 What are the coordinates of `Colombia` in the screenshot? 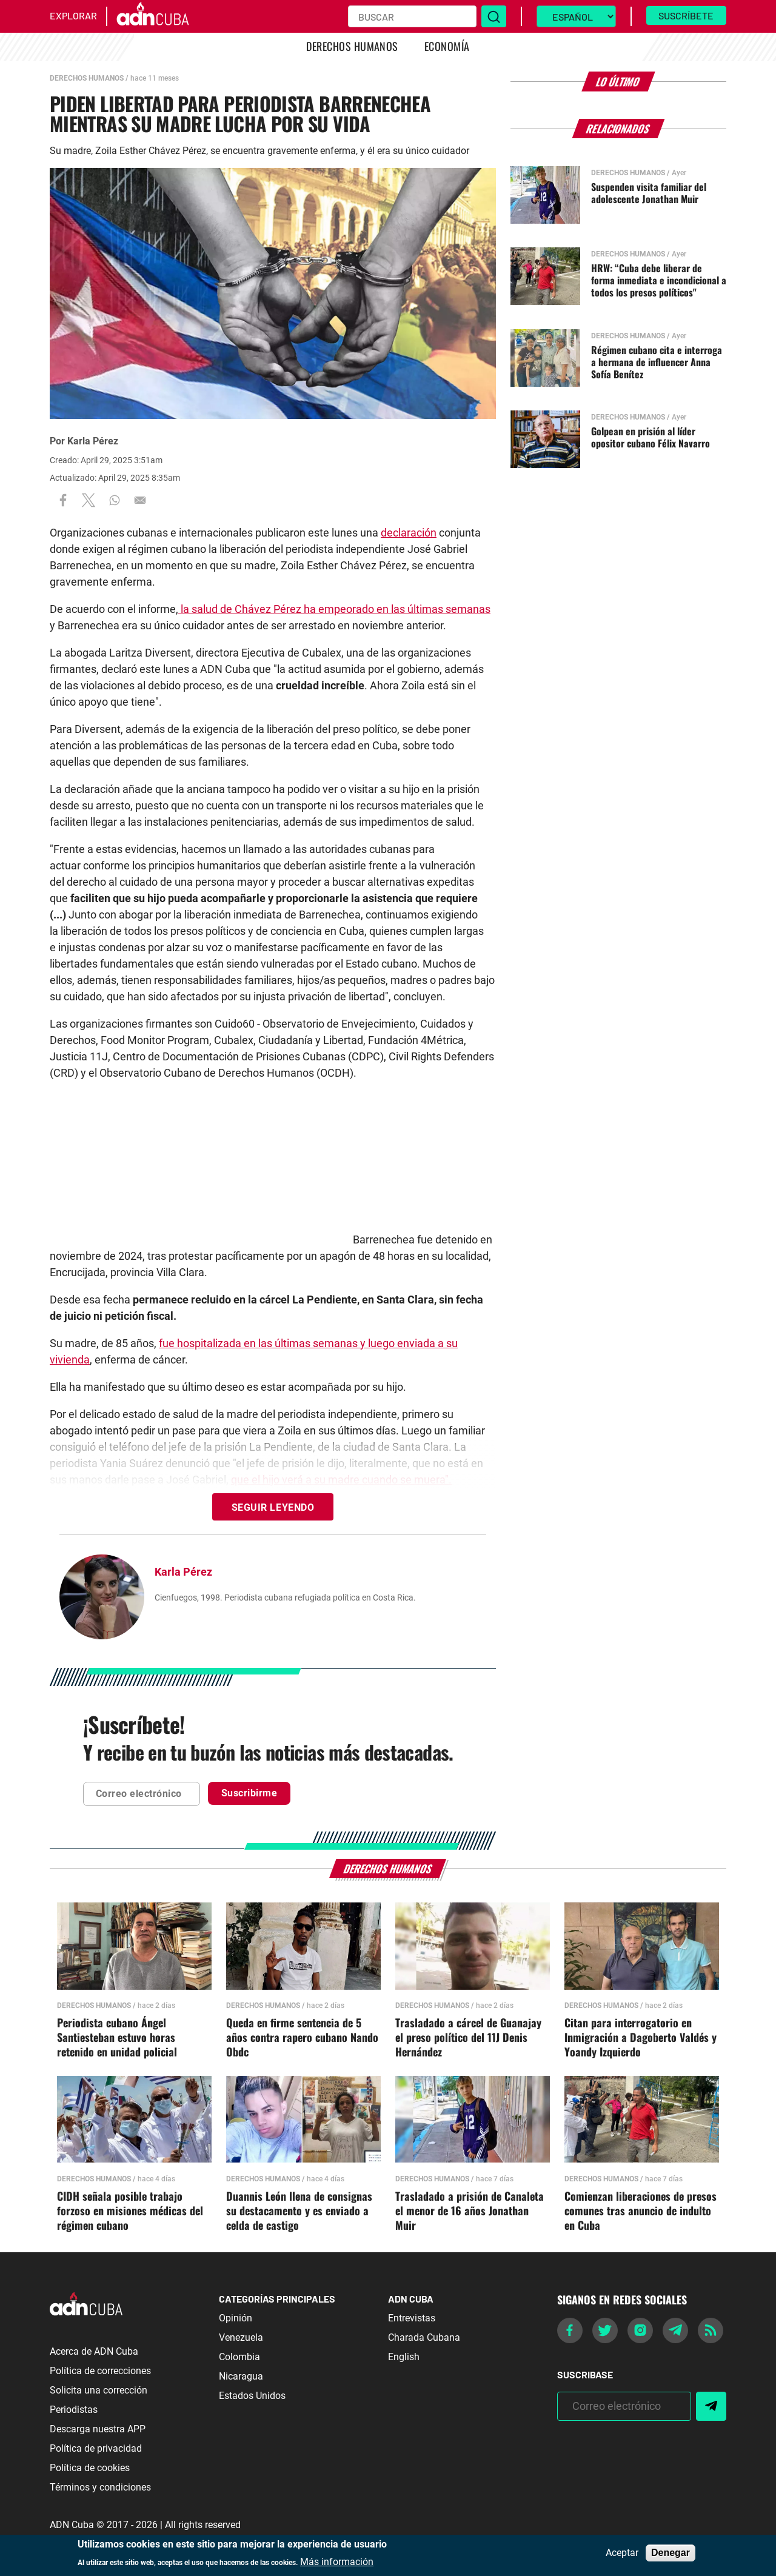 It's located at (239, 2357).